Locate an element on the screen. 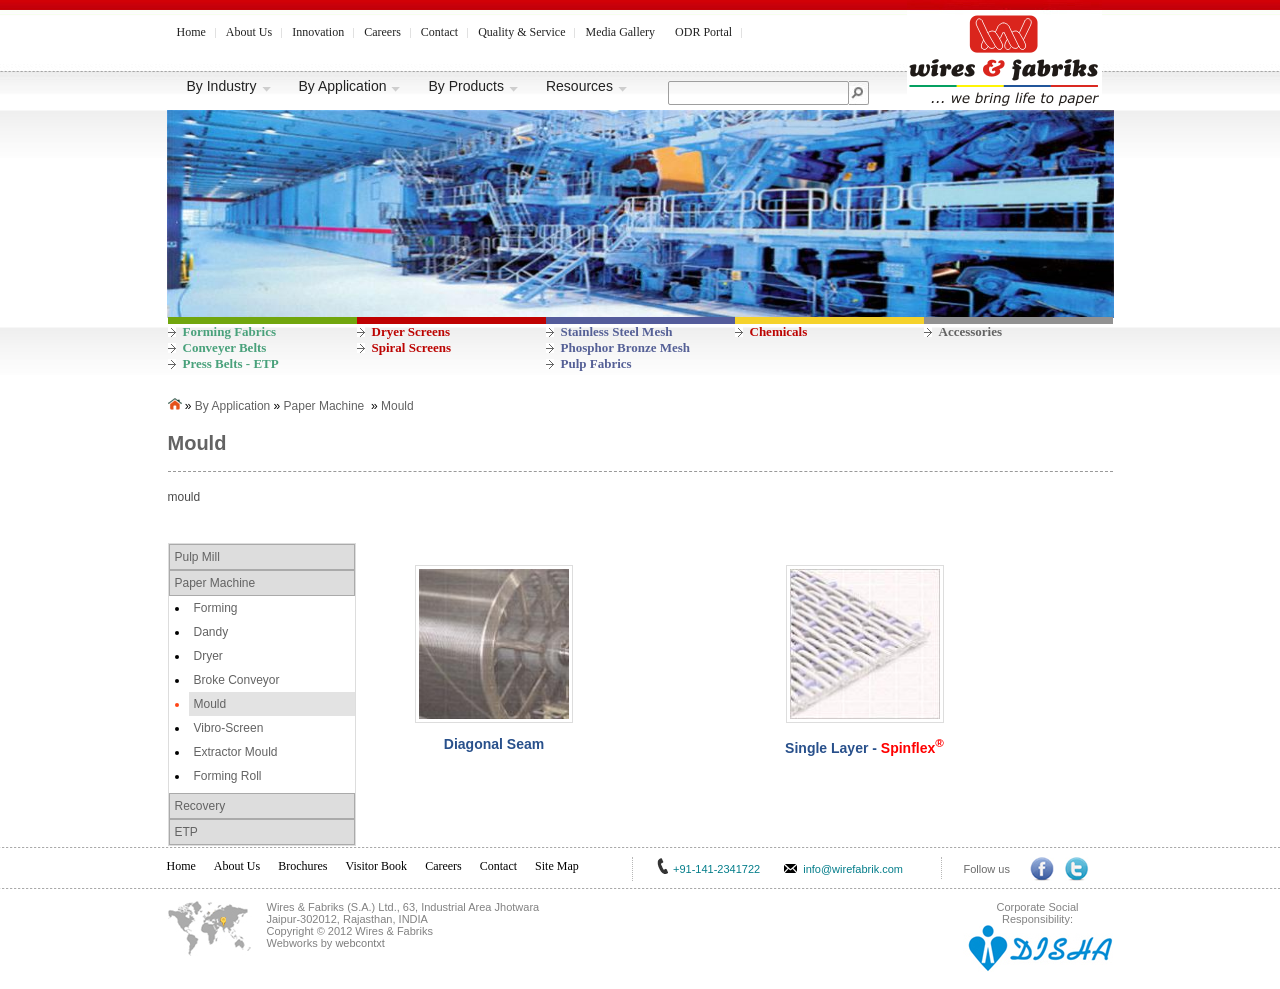 The width and height of the screenshot is (1280, 989). Pulp Mill is located at coordinates (197, 557).